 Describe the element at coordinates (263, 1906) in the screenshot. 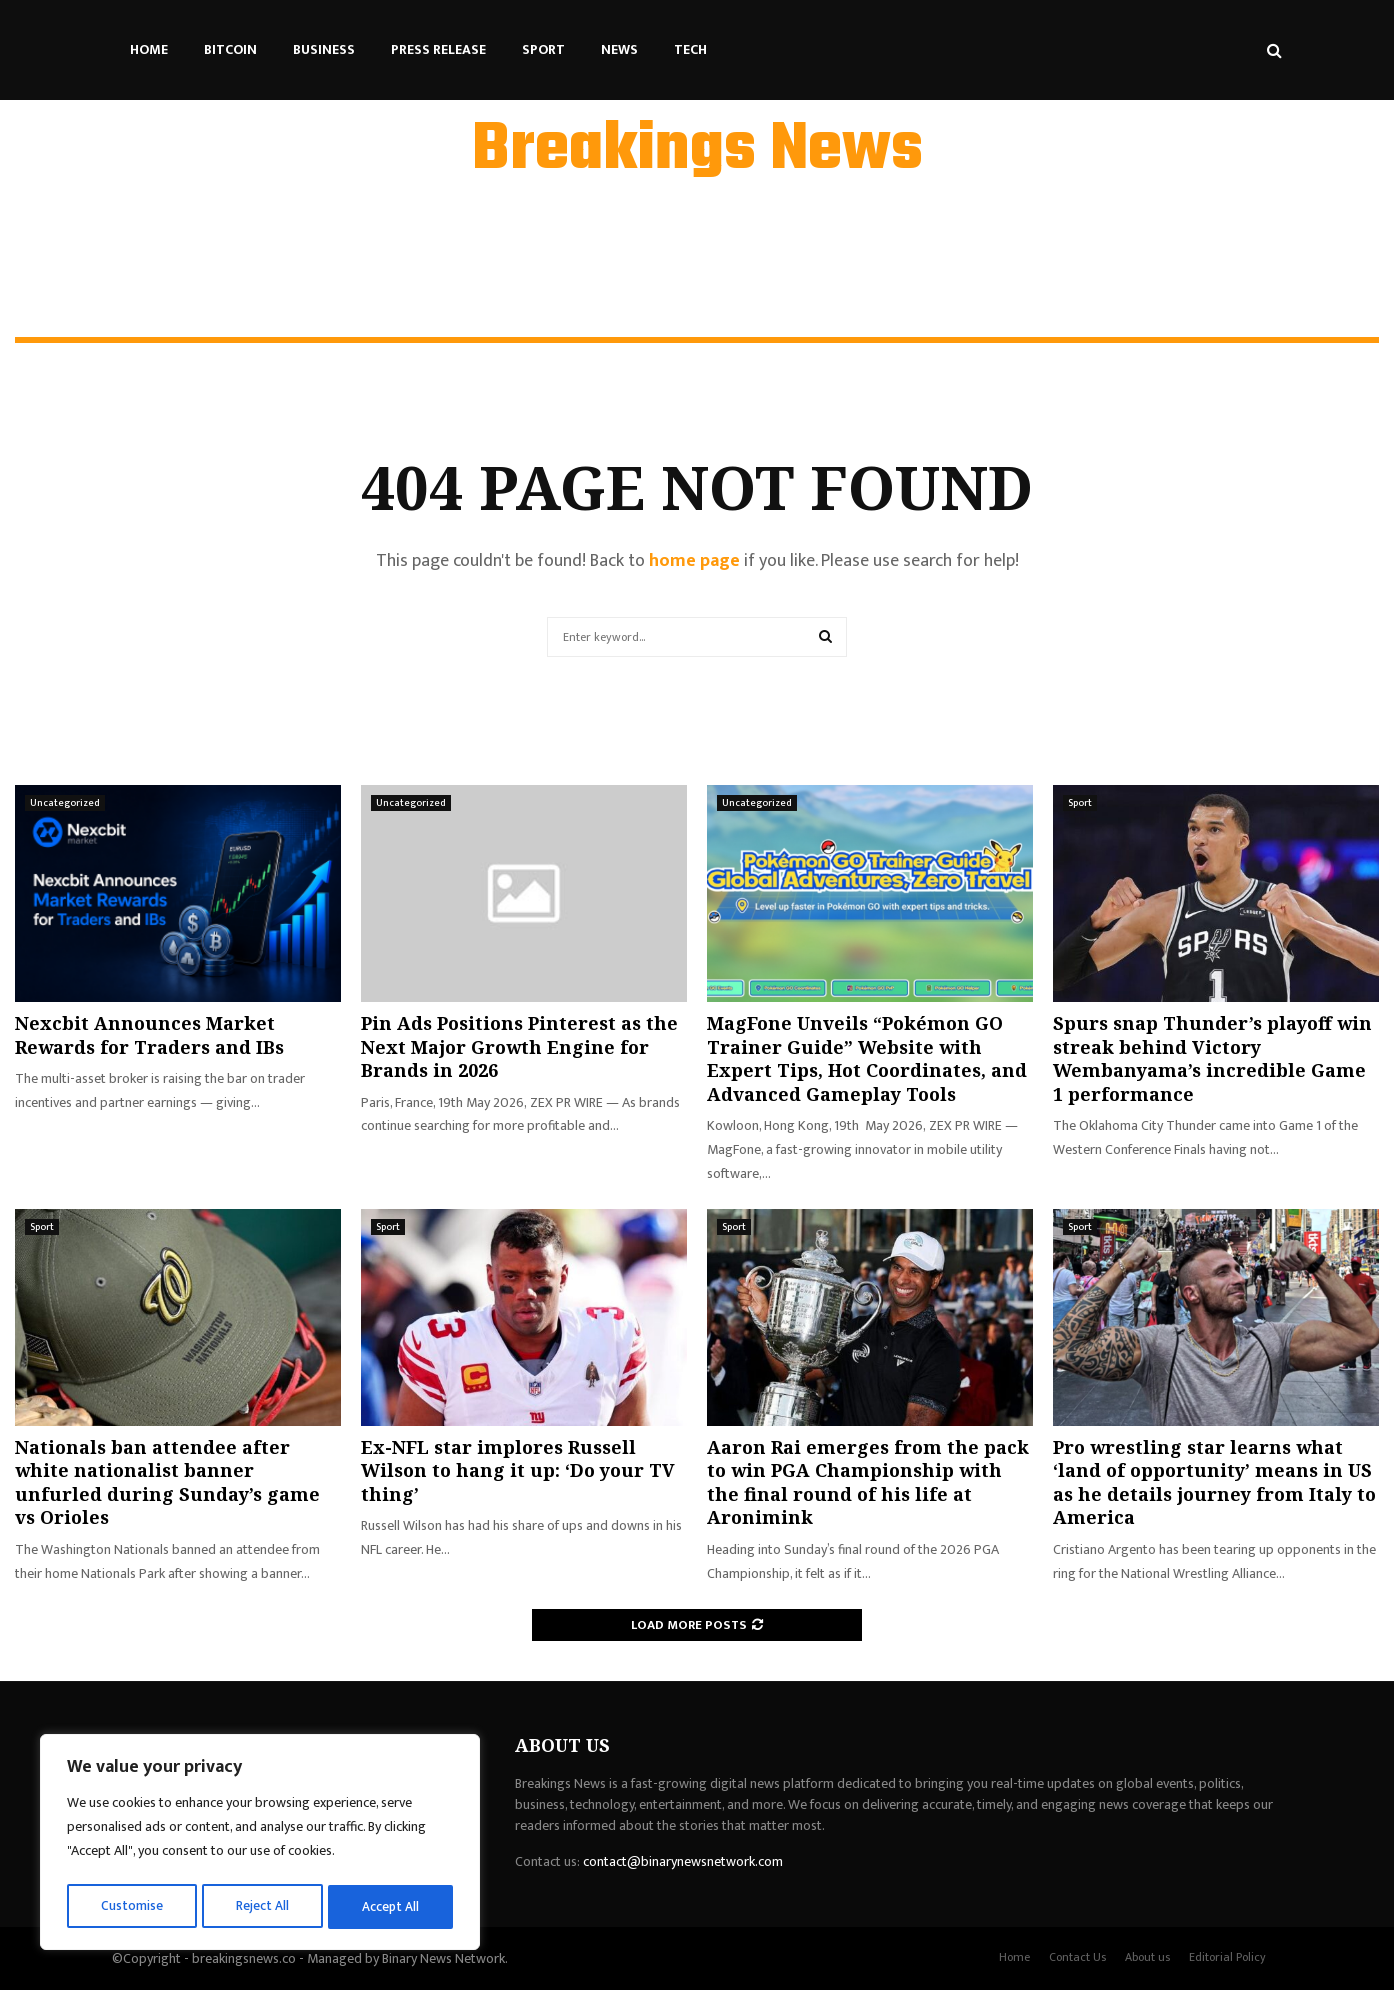

I see `Reject All` at that location.